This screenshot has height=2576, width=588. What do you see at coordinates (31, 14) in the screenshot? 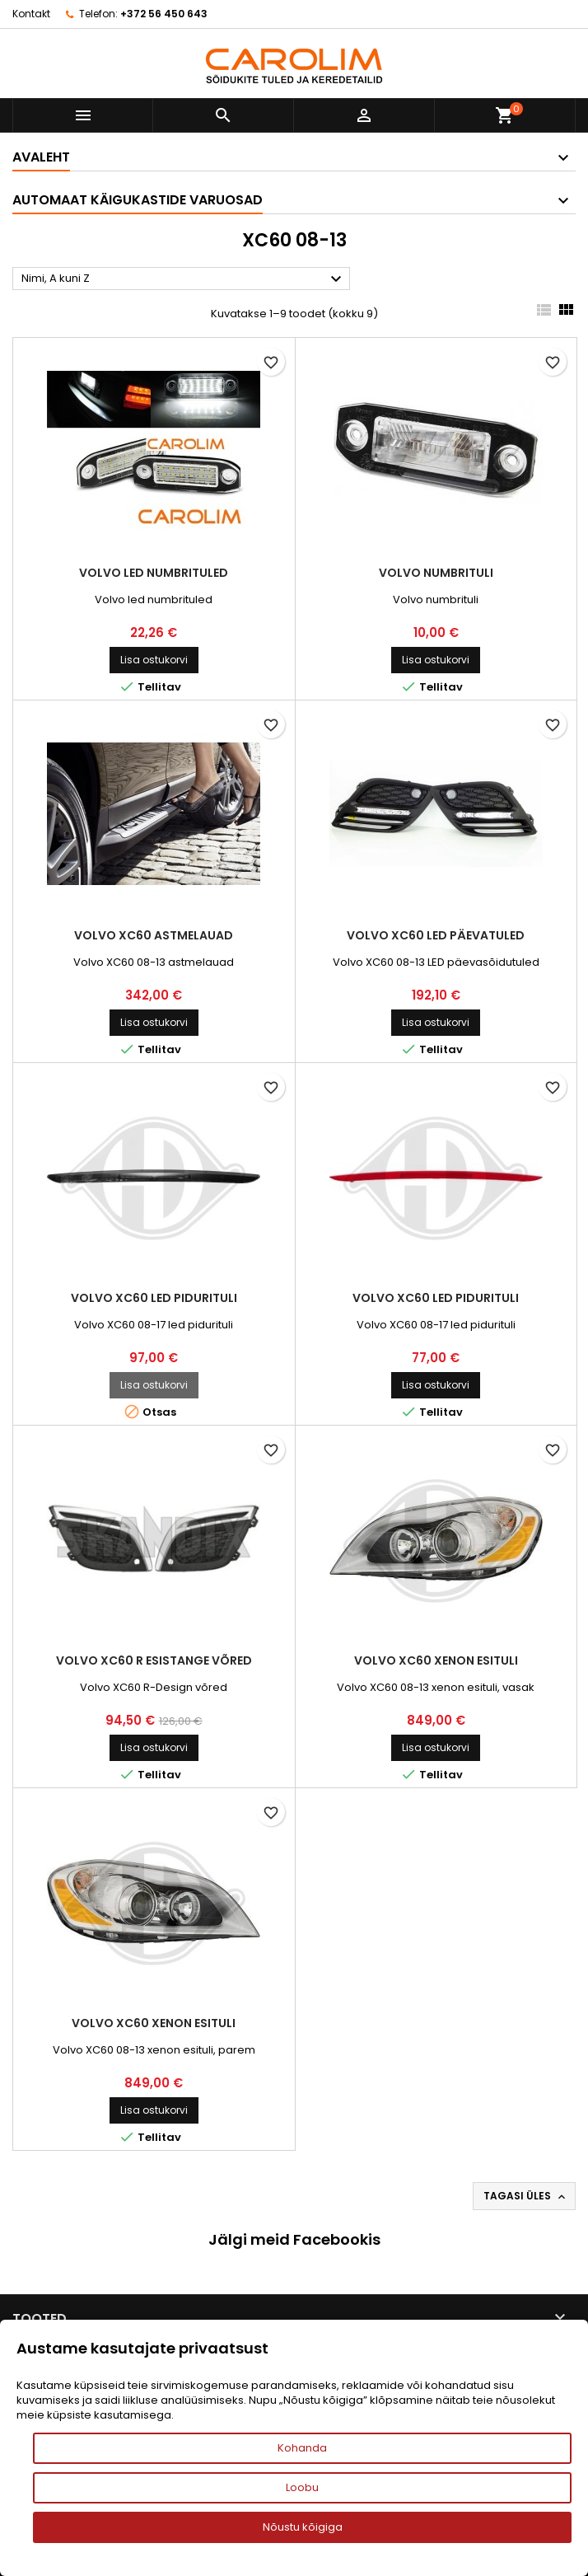
I see `Kontakt` at bounding box center [31, 14].